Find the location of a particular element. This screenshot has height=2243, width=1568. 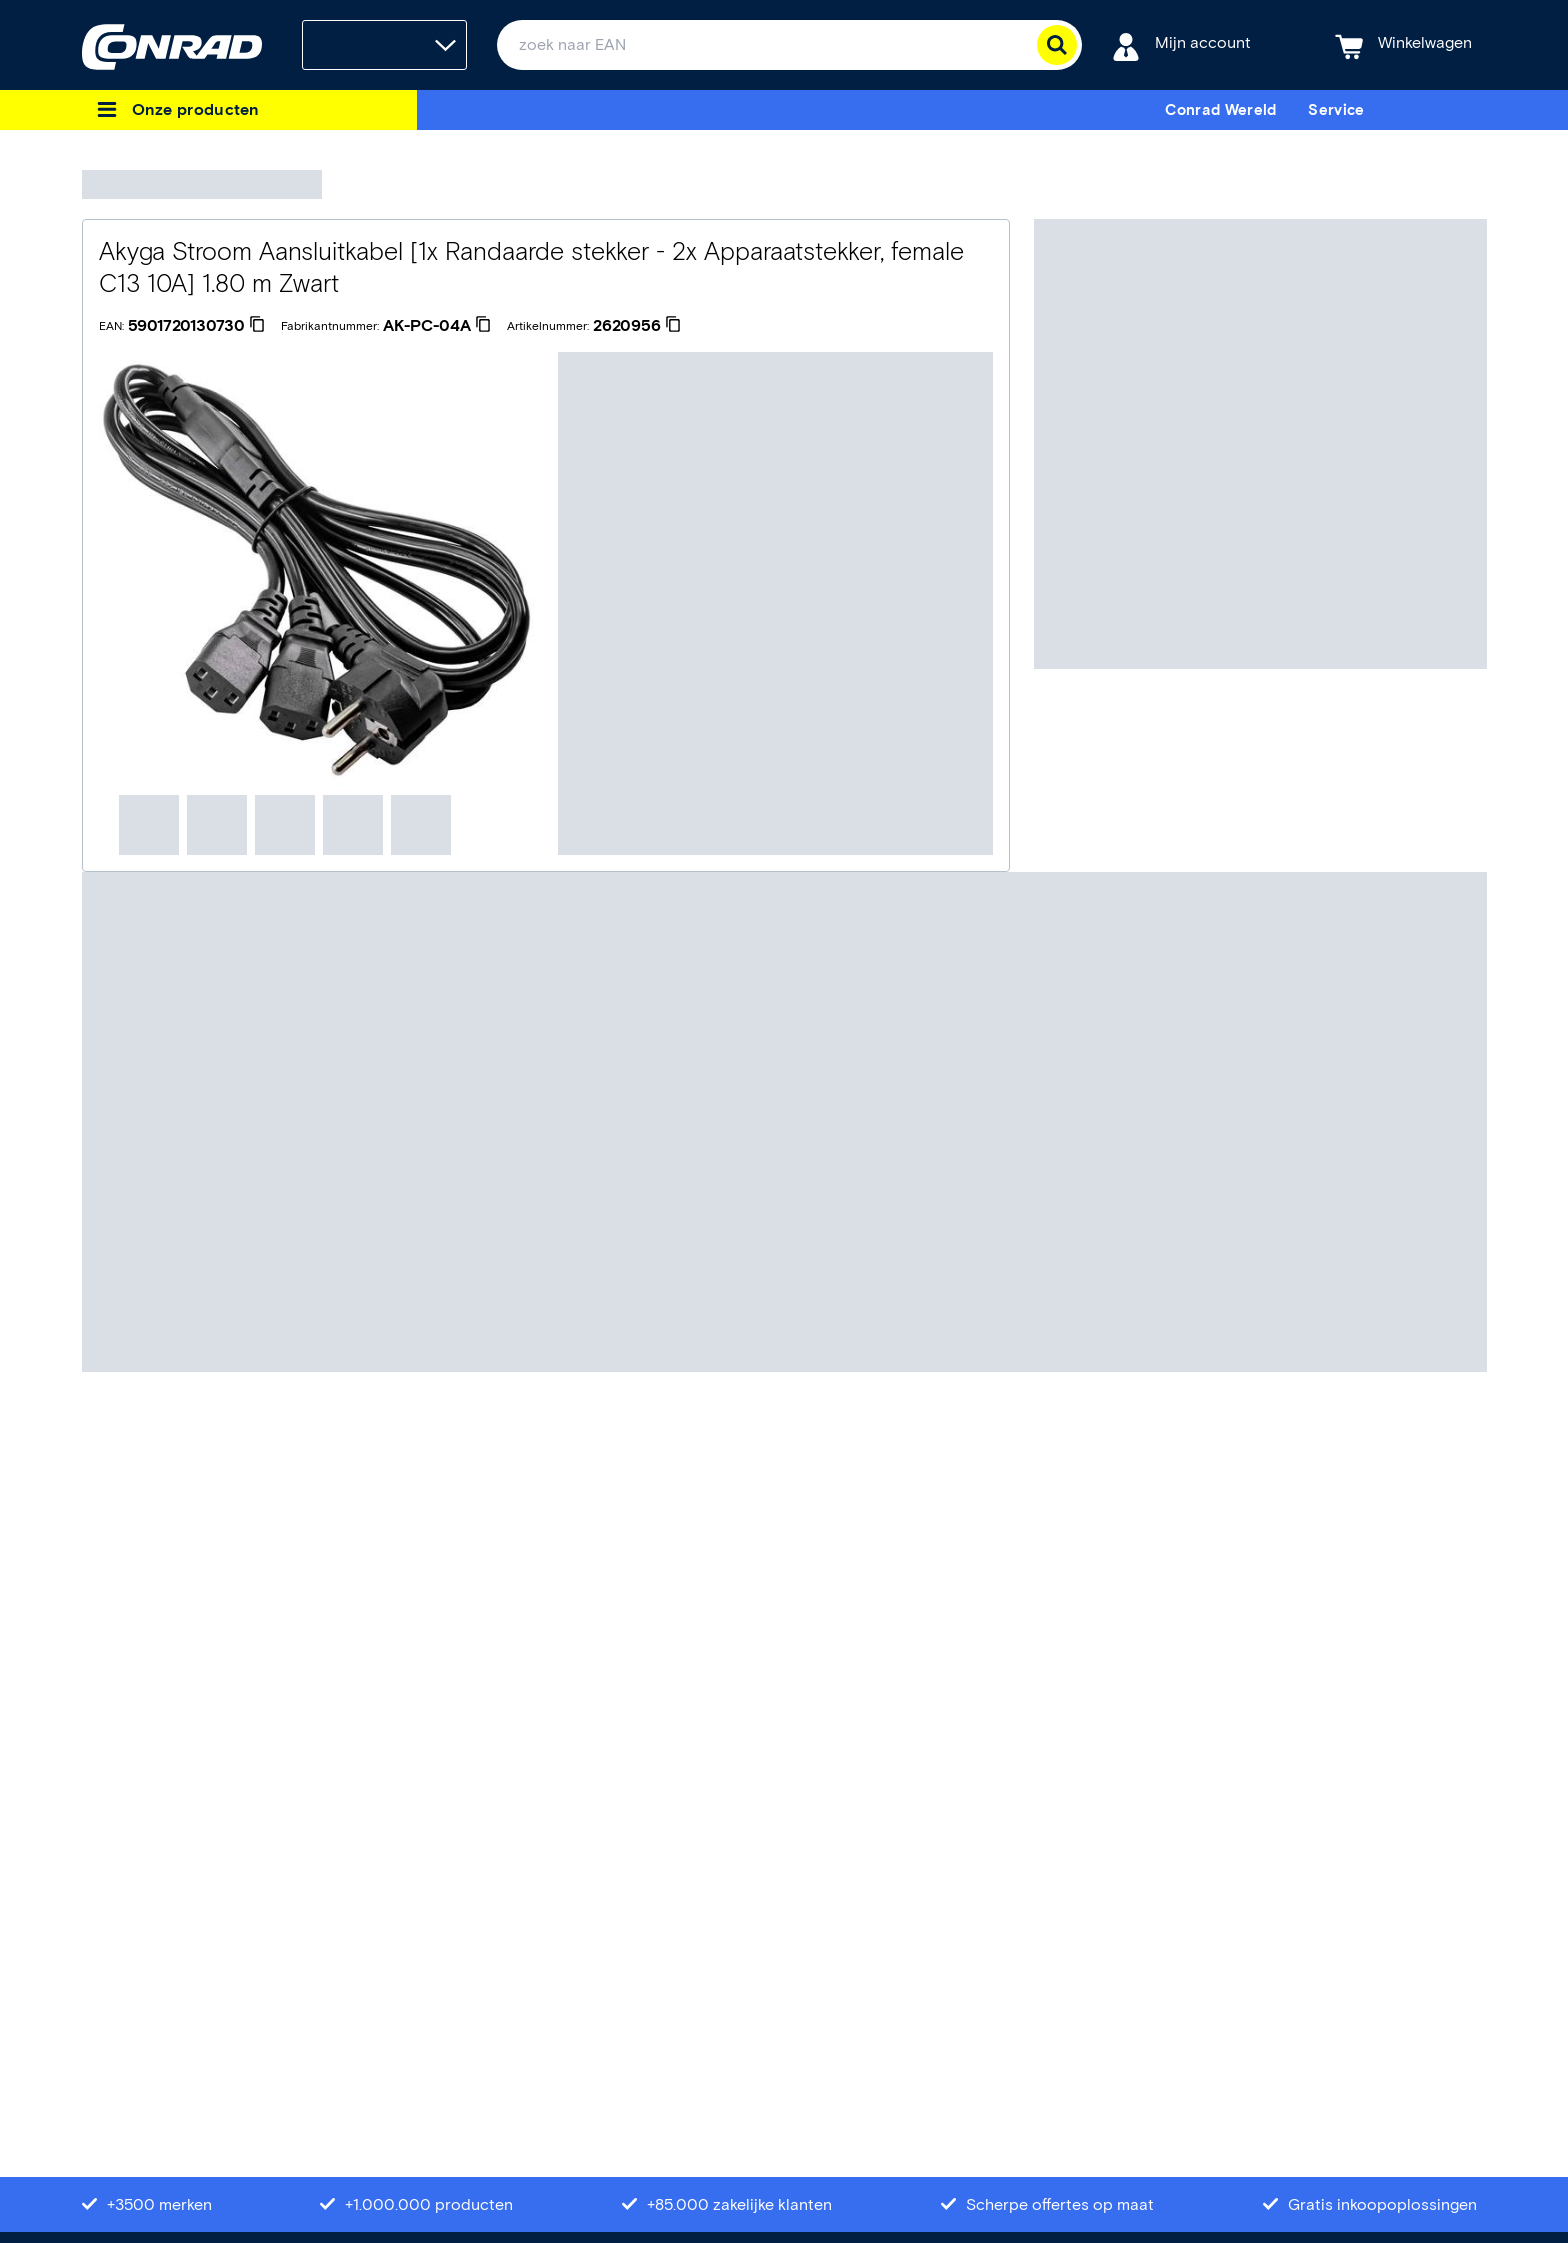

[Winkelwagen] is located at coordinates (1403, 45).